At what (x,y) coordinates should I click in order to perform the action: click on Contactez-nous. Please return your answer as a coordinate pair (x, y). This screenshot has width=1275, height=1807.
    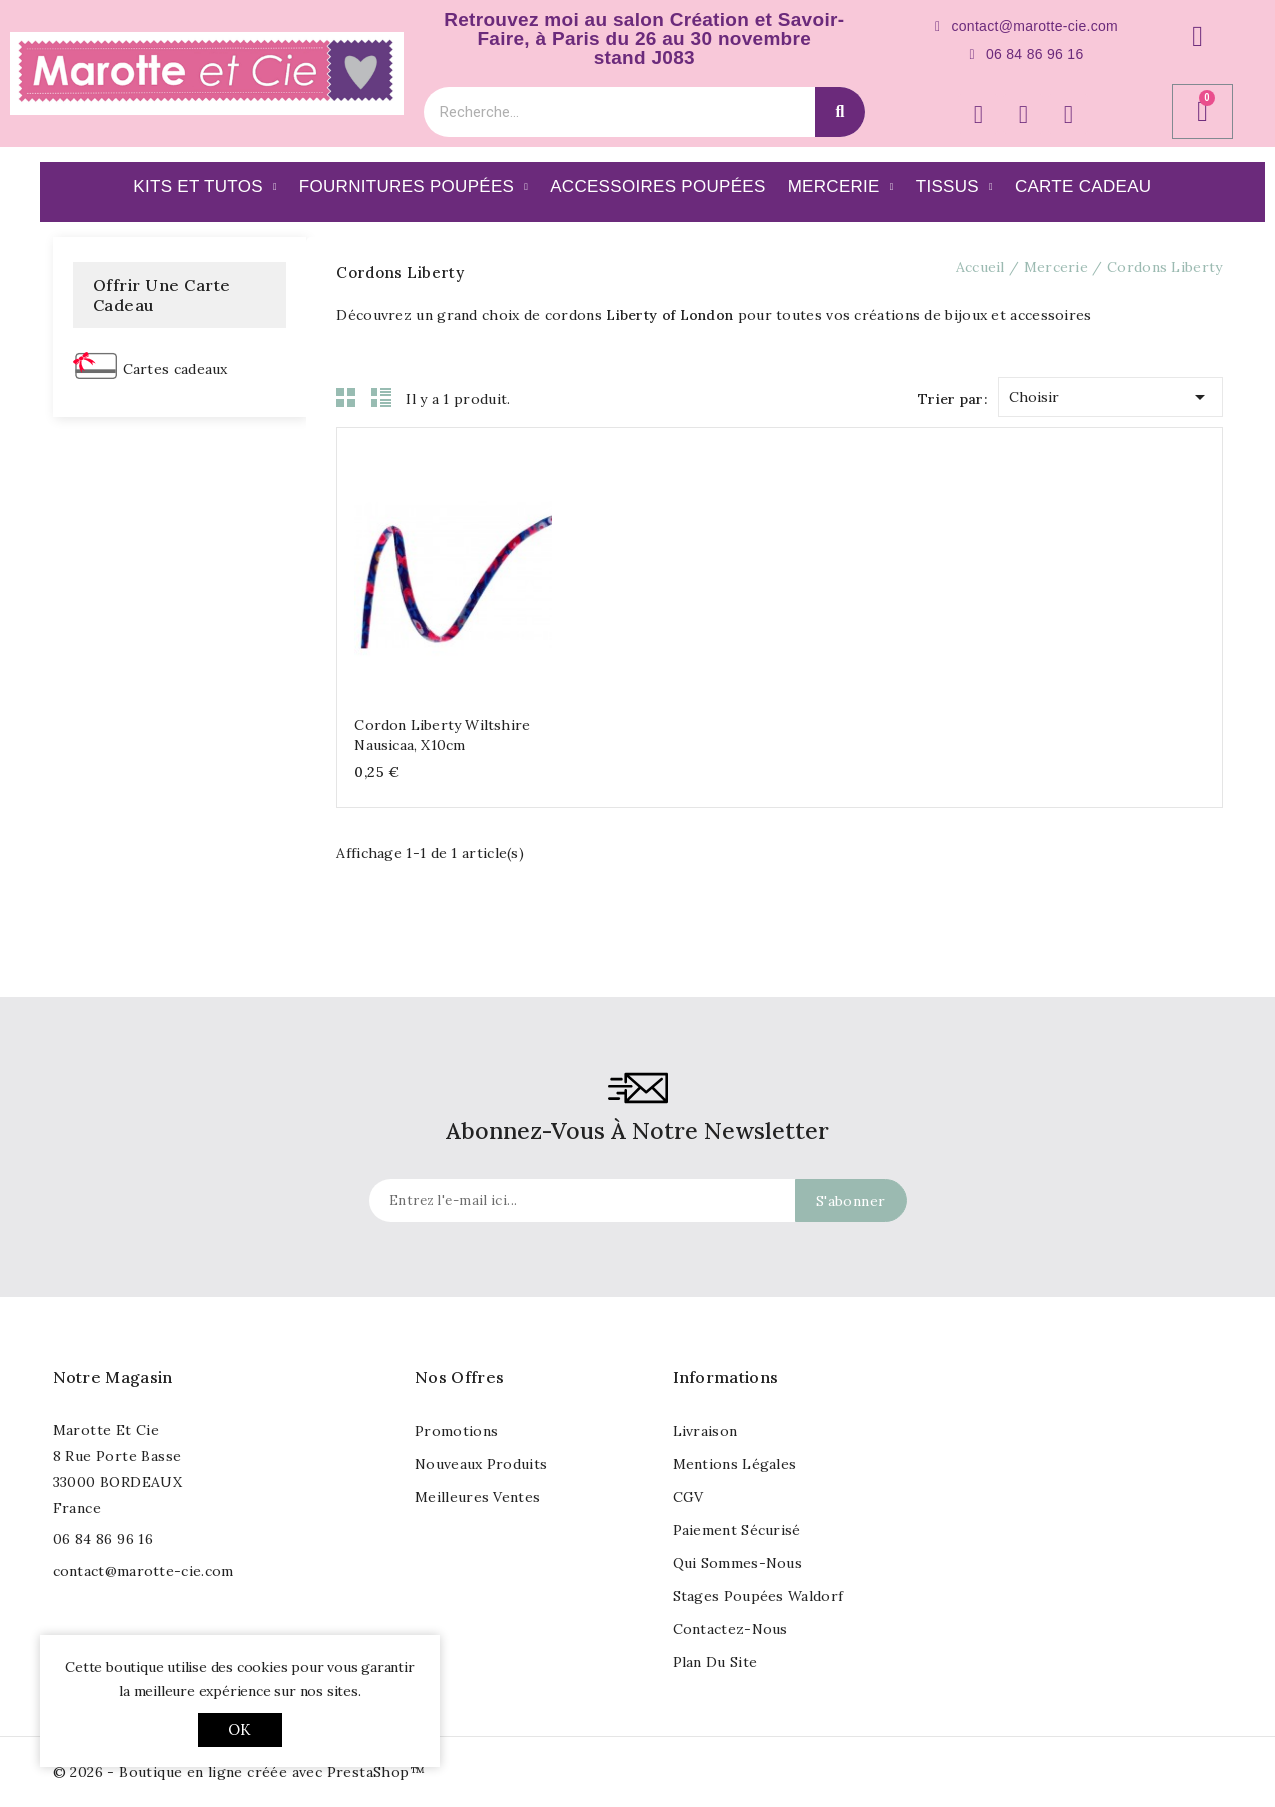
    Looking at the image, I should click on (730, 1629).